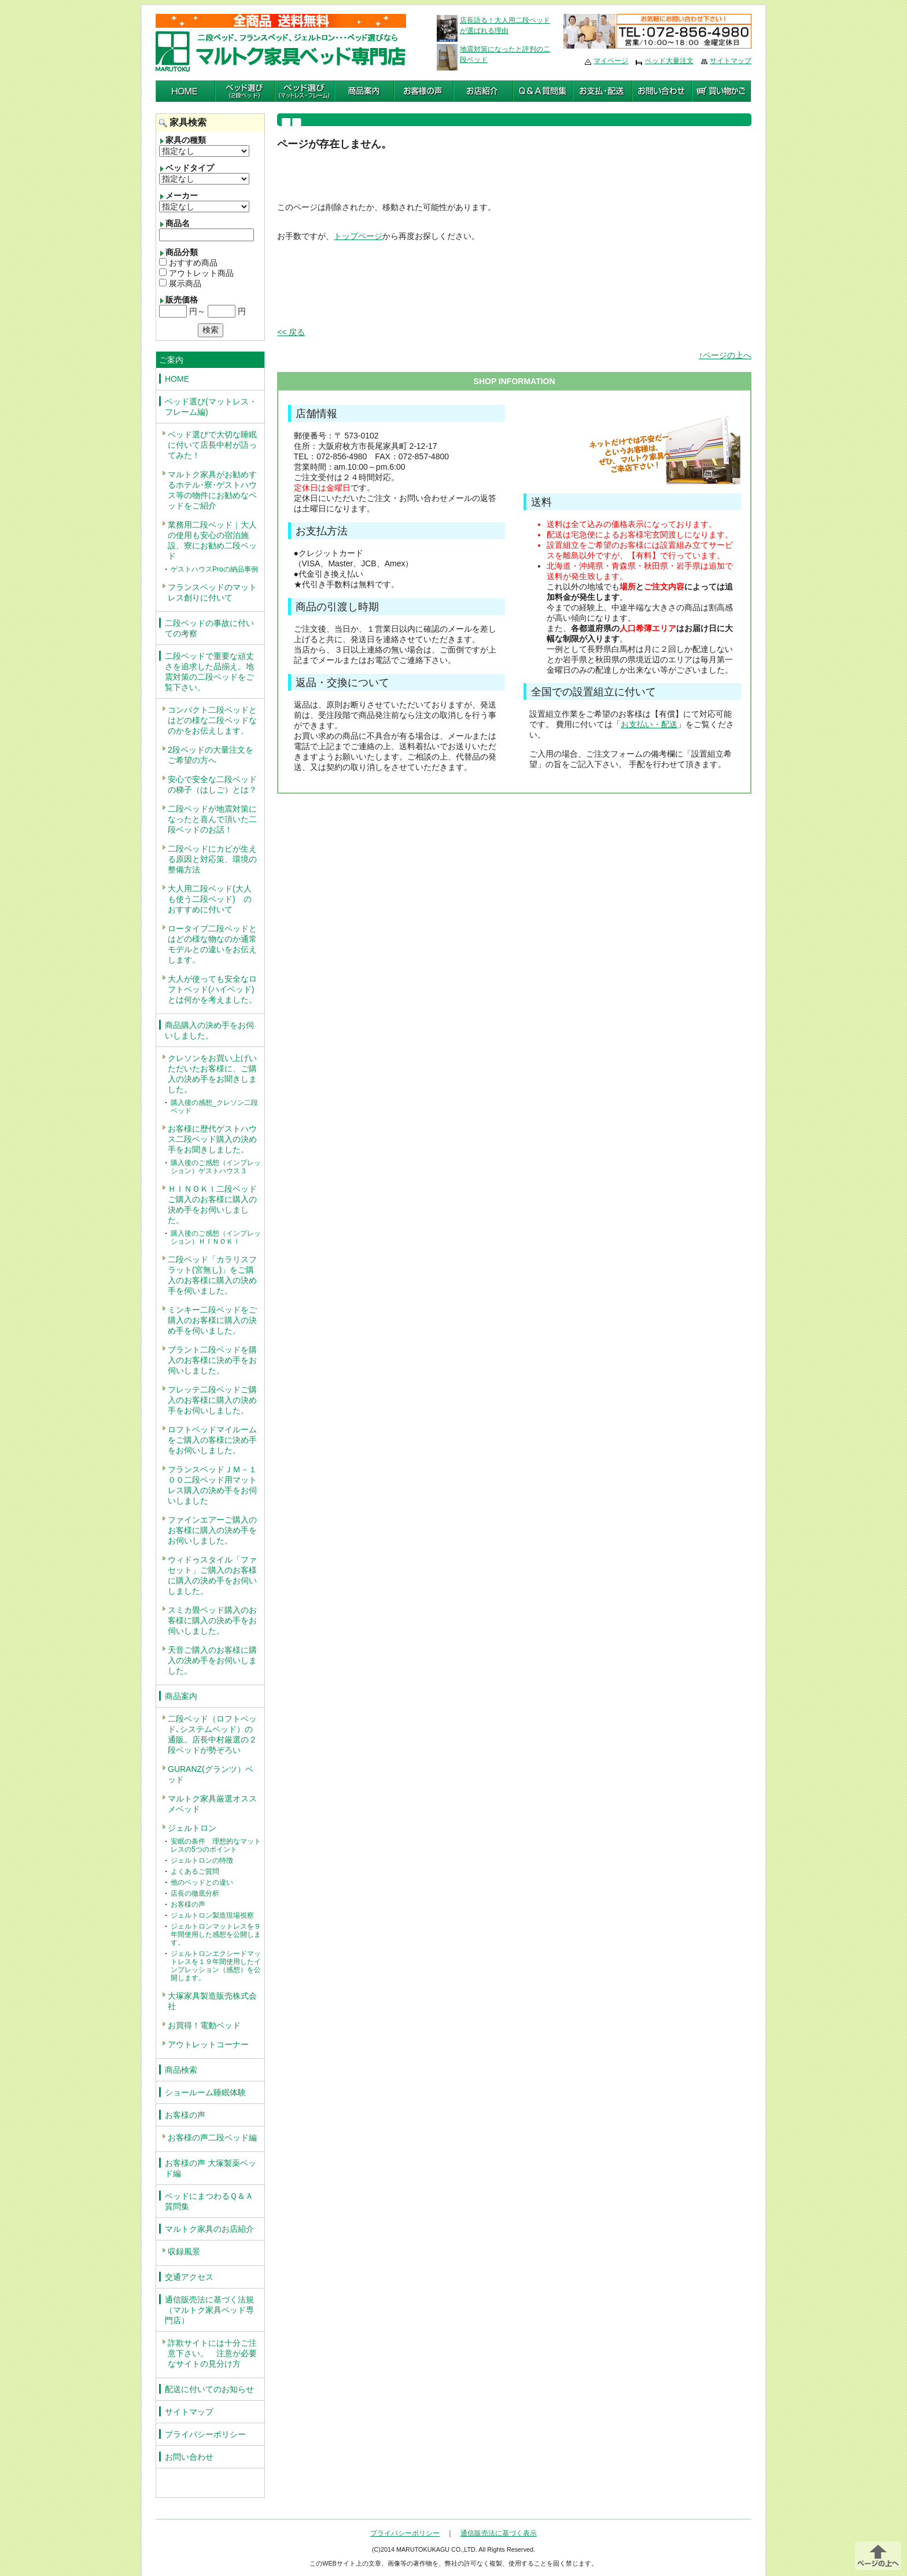  I want to click on お客様の声二段ベッド編, so click(212, 2137).